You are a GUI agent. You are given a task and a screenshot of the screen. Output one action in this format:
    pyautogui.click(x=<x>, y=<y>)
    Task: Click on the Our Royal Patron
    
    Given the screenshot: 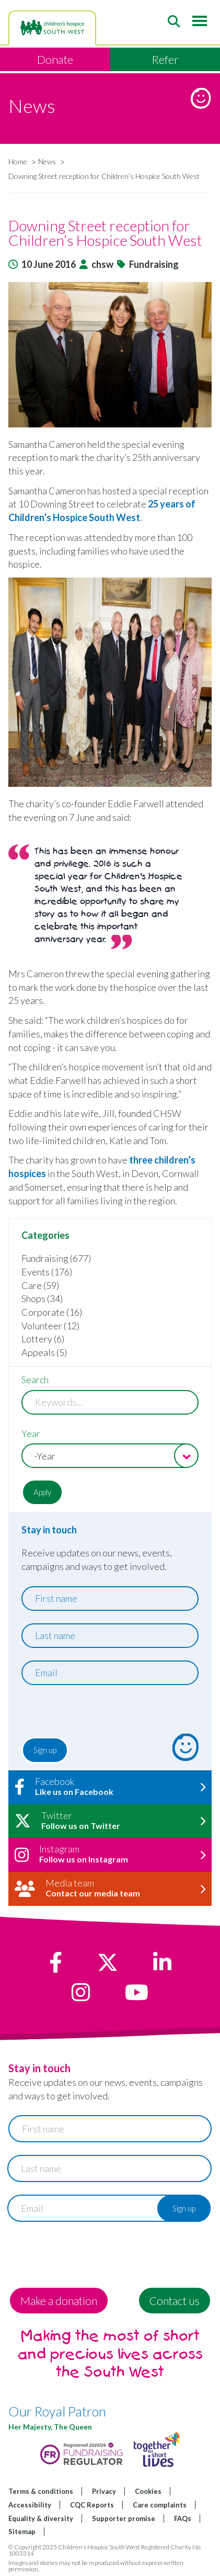 What is the action you would take?
    pyautogui.click(x=57, y=2411)
    